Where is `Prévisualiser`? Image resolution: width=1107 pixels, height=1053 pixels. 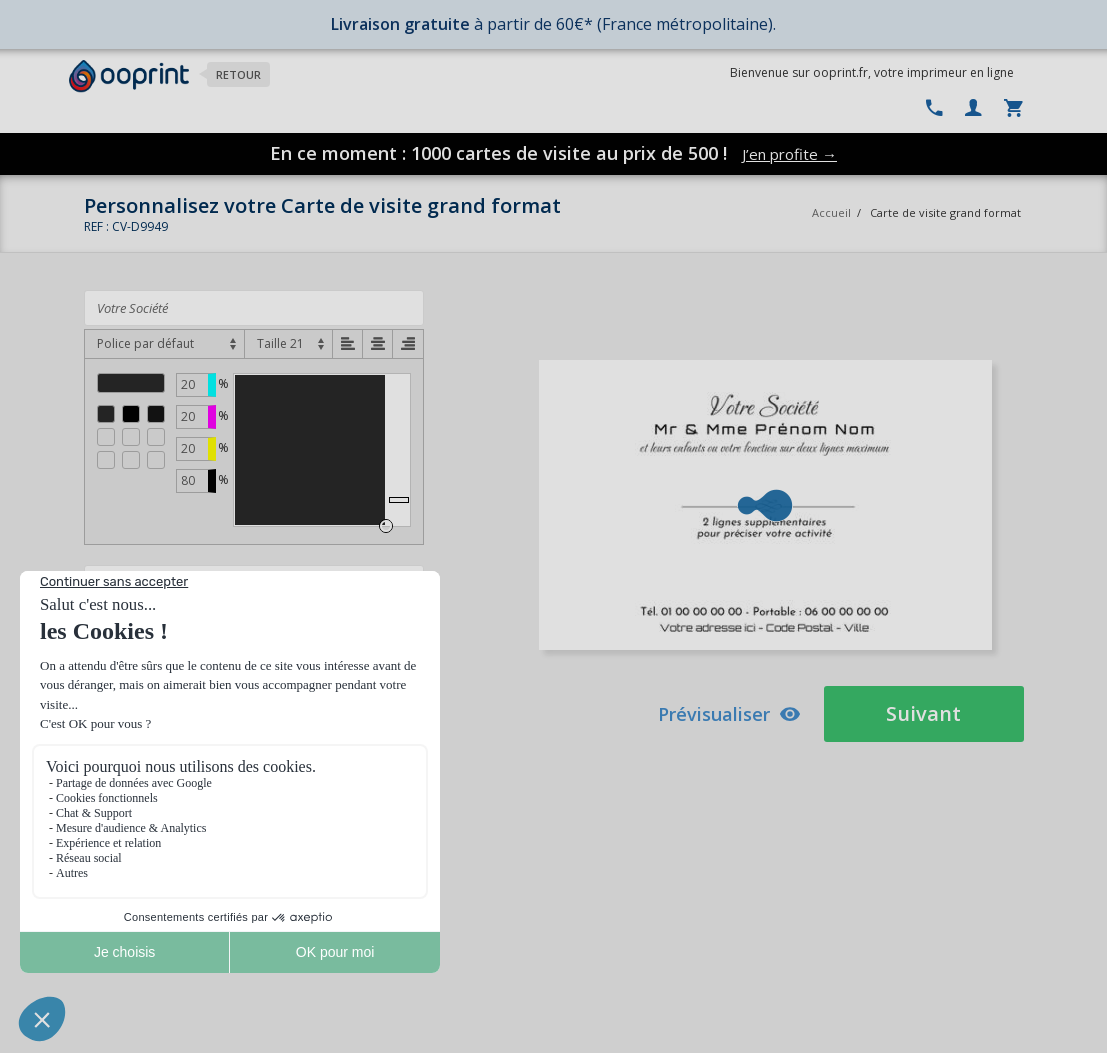
Prévisualiser is located at coordinates (729, 714).